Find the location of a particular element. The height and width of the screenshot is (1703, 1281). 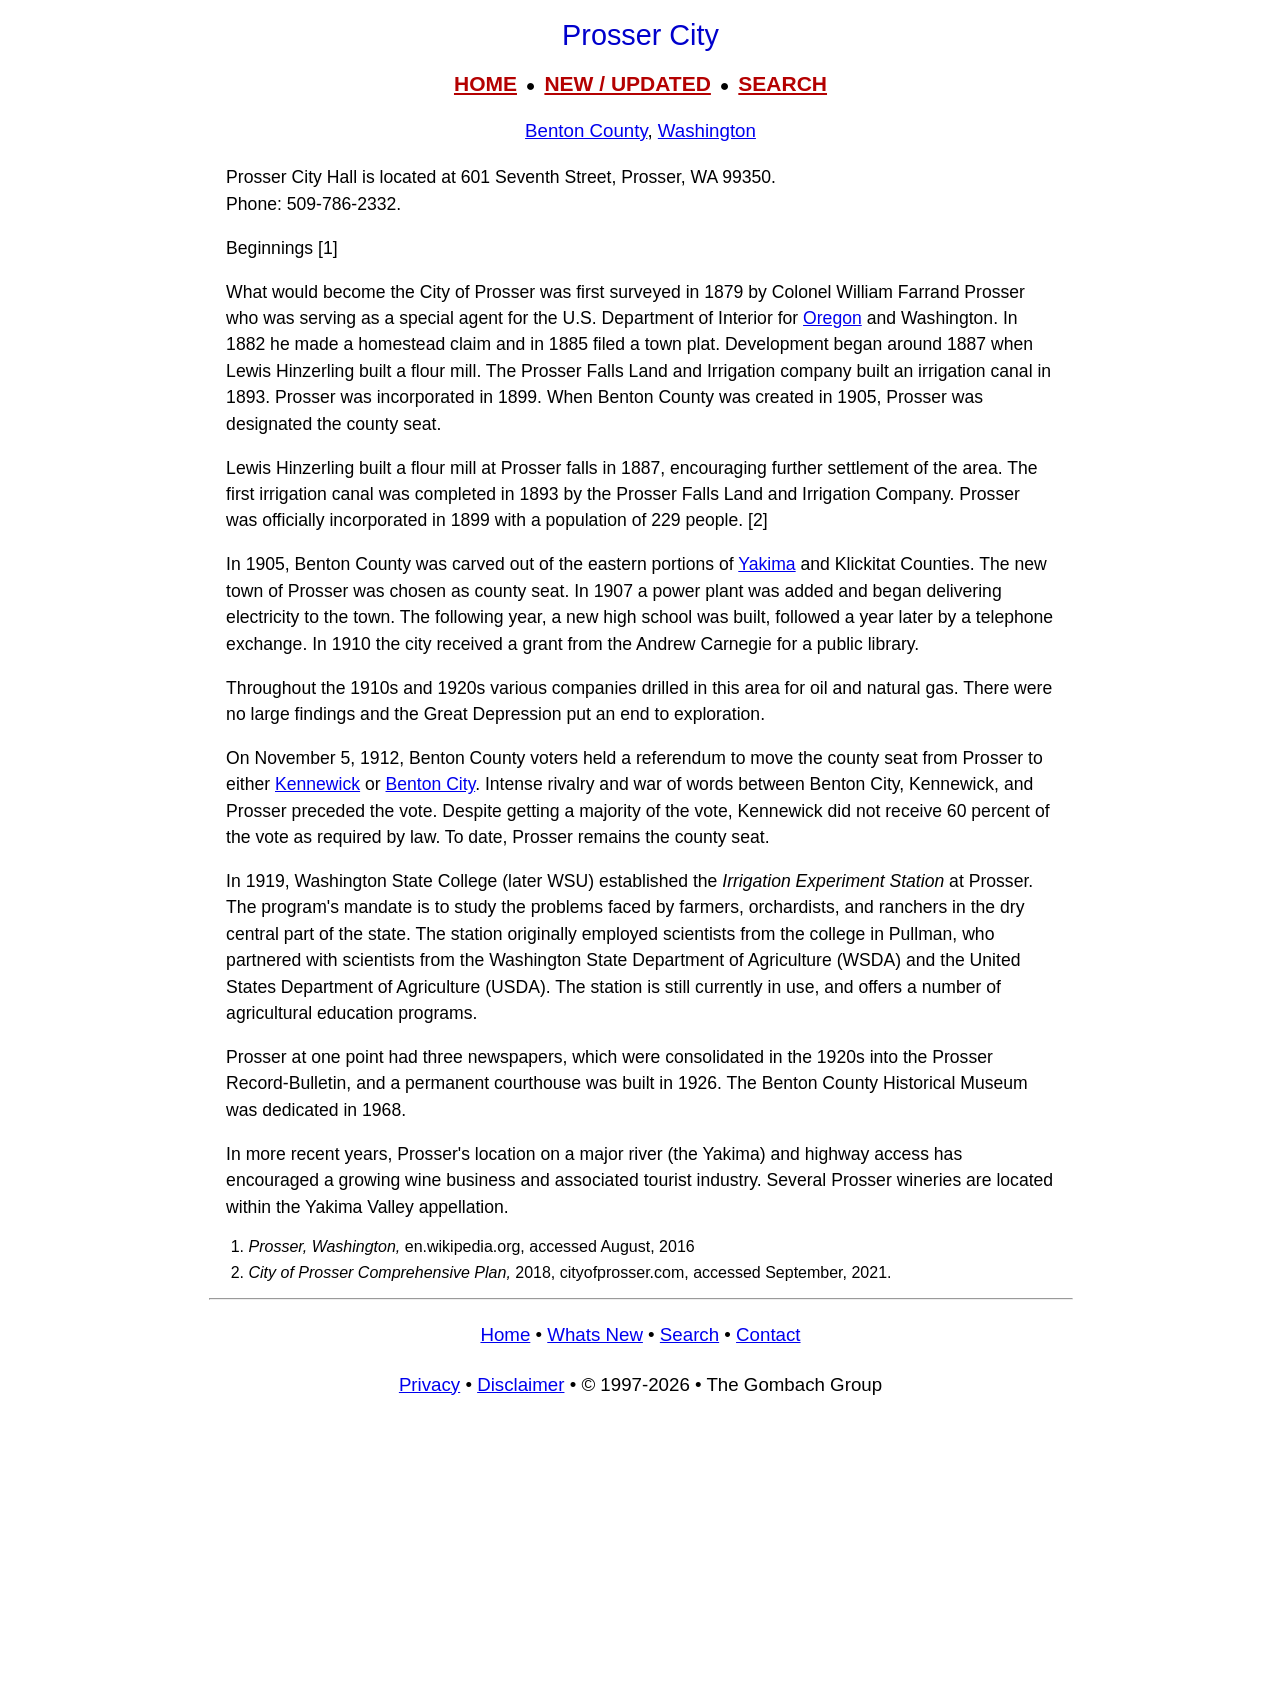

Yakima is located at coordinates (766, 564).